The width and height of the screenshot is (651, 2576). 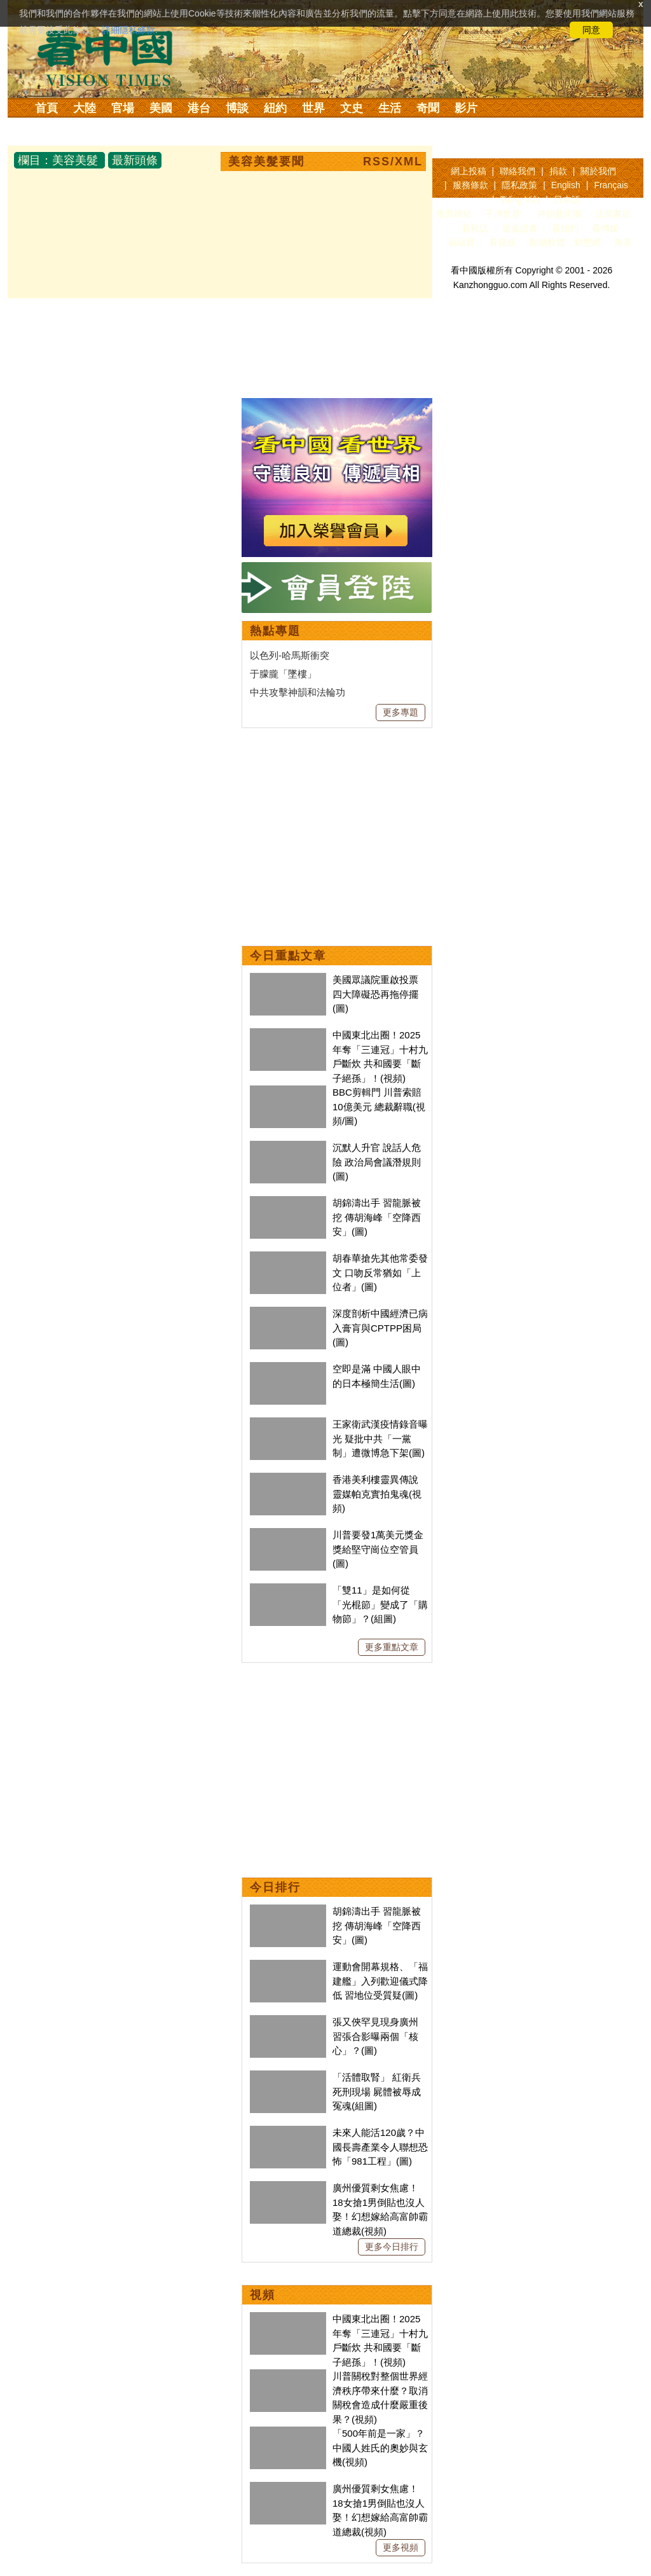 I want to click on 「活體取腎」 紅衛兵死刑現場 屍體被辱成冤魂(組圖), so click(x=376, y=2091).